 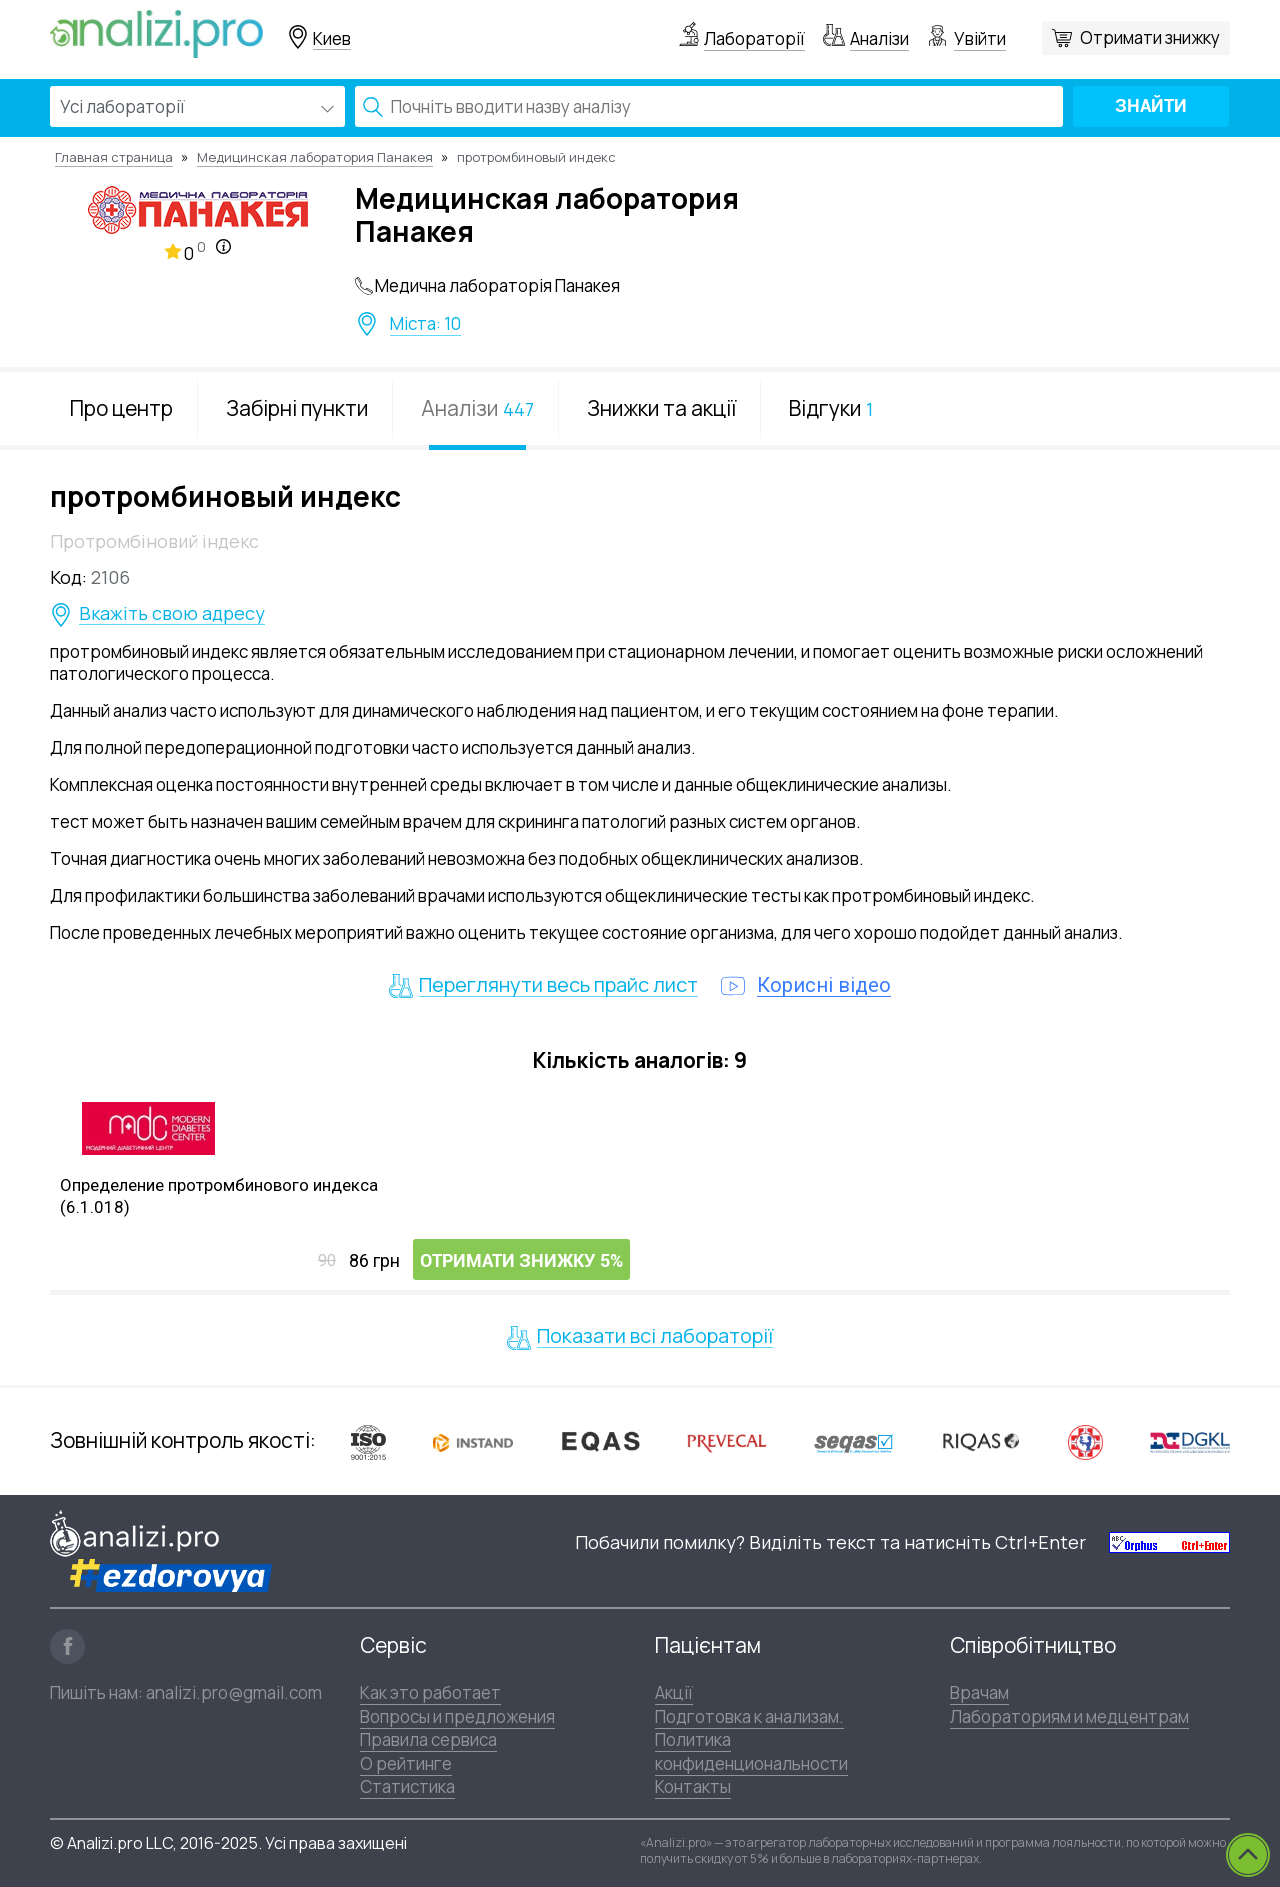 What do you see at coordinates (754, 38) in the screenshot?
I see `Лабораторії` at bounding box center [754, 38].